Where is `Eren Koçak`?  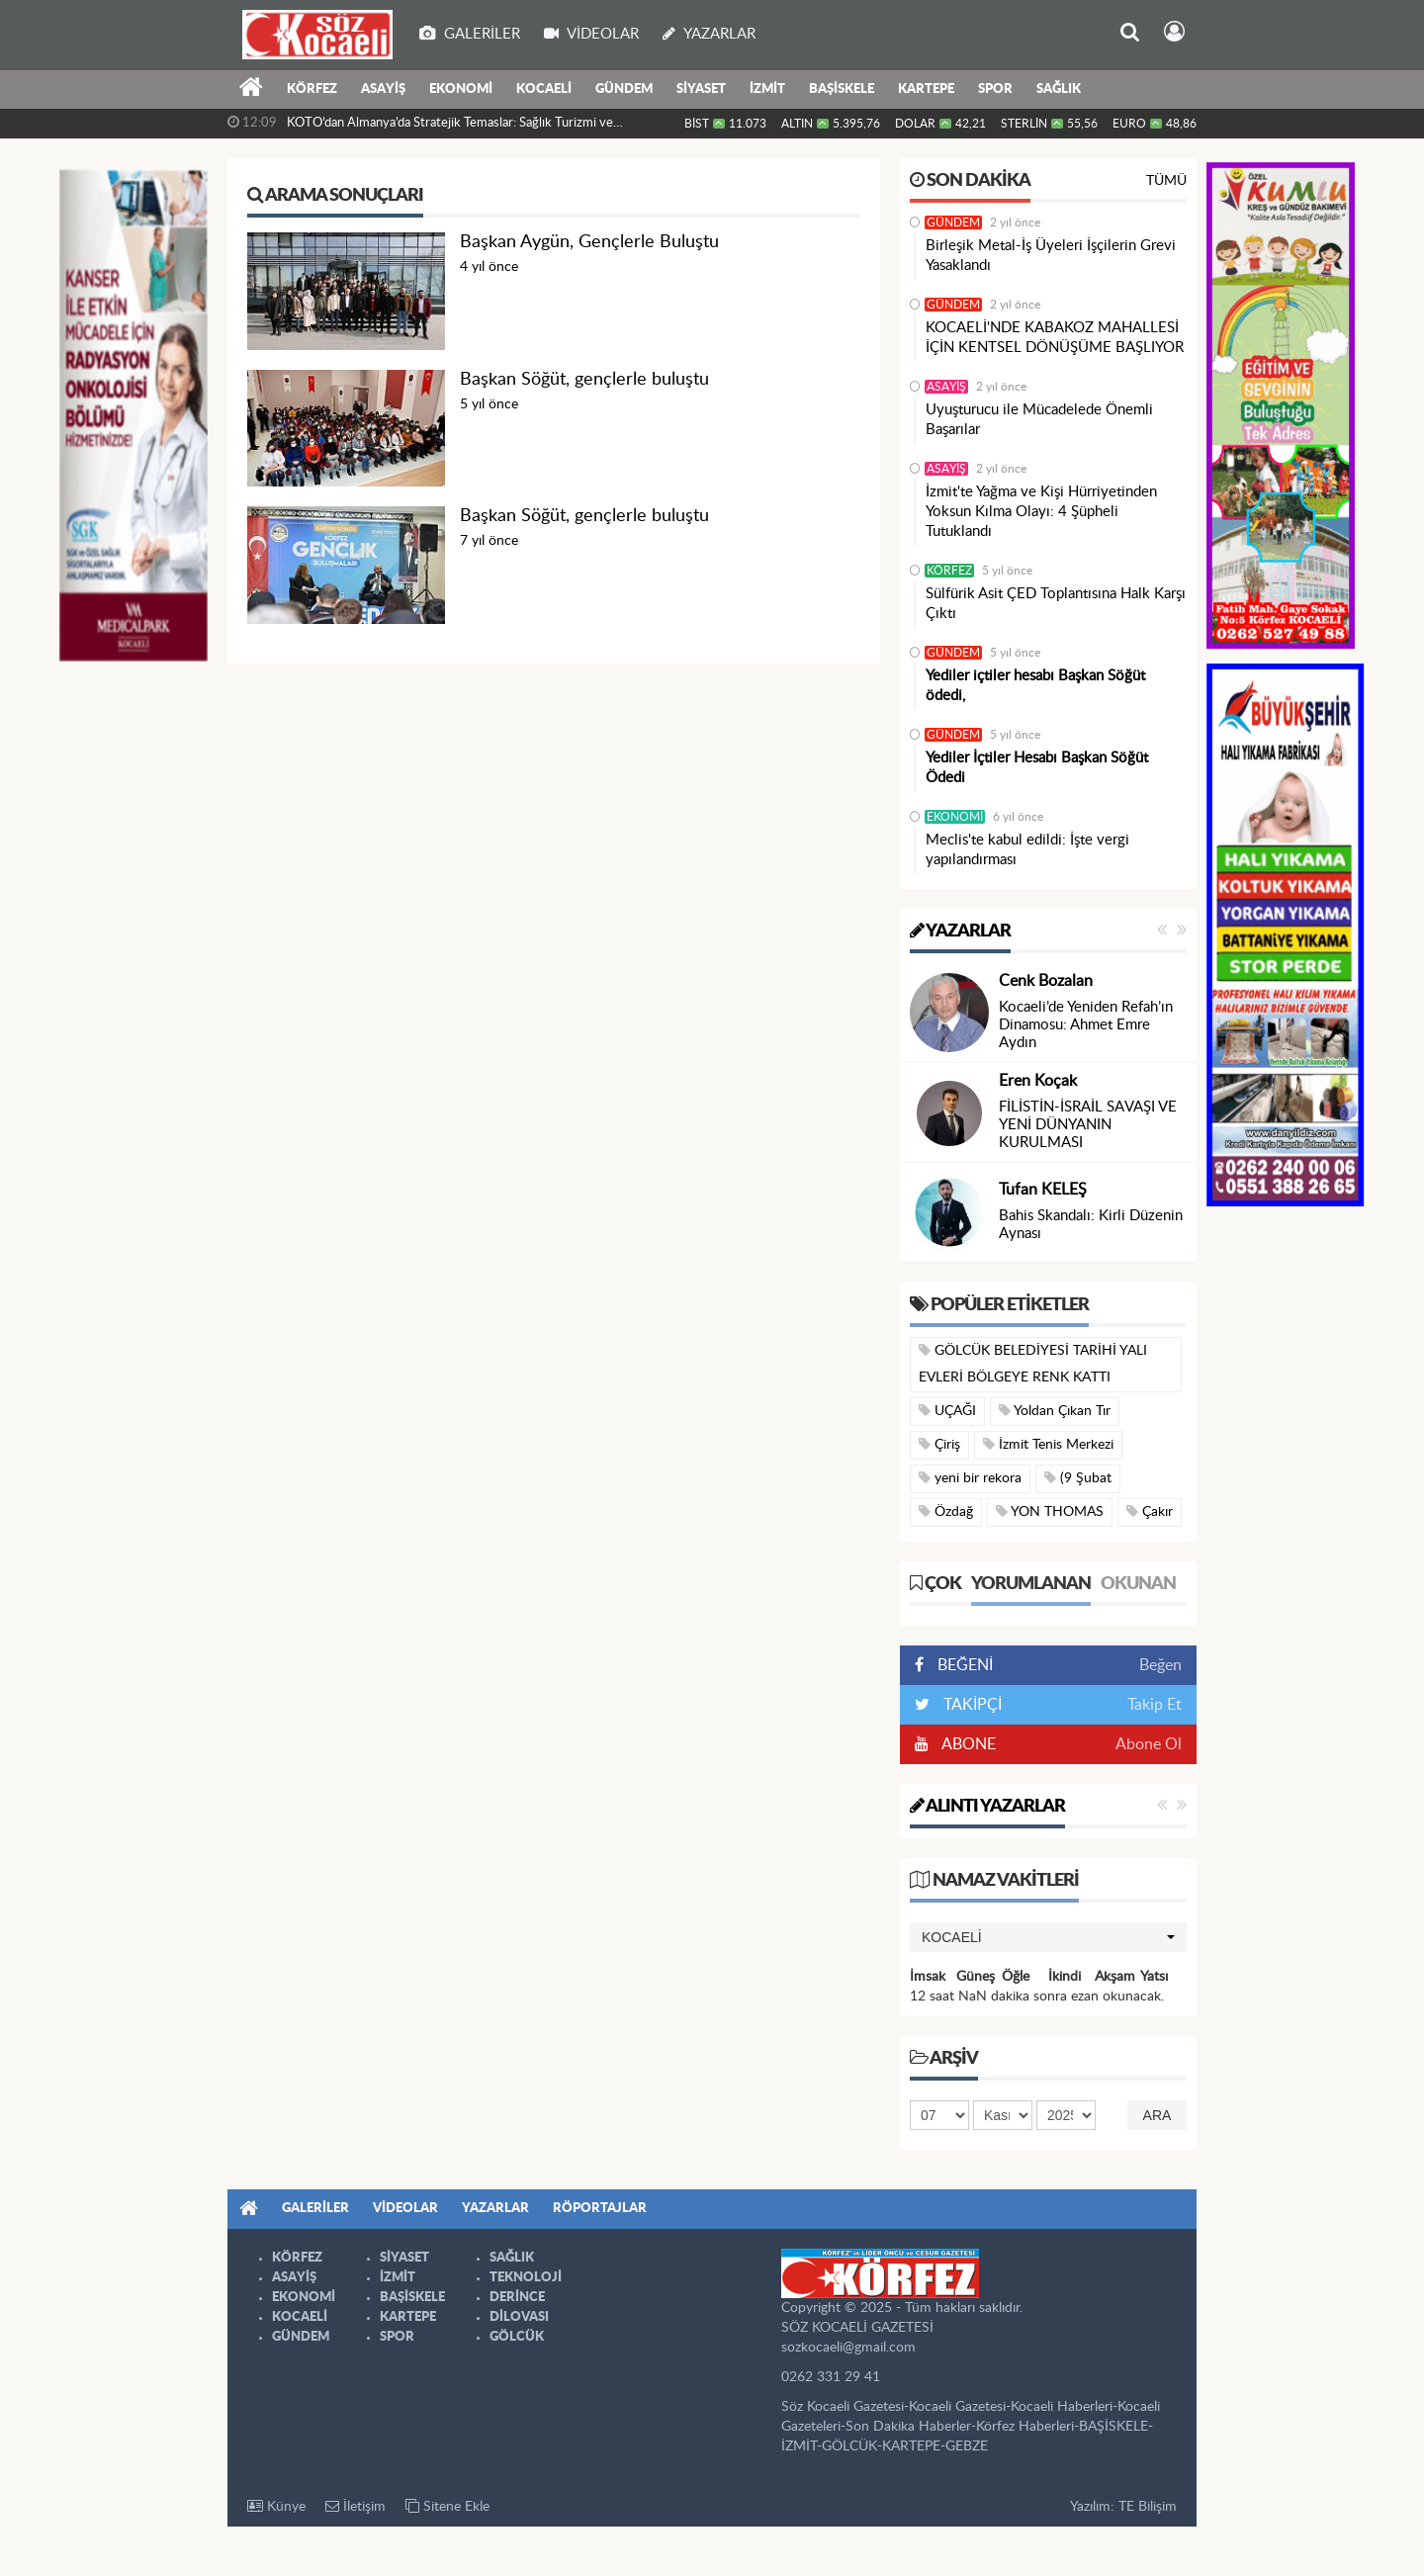 Eren Koçak is located at coordinates (1038, 1081).